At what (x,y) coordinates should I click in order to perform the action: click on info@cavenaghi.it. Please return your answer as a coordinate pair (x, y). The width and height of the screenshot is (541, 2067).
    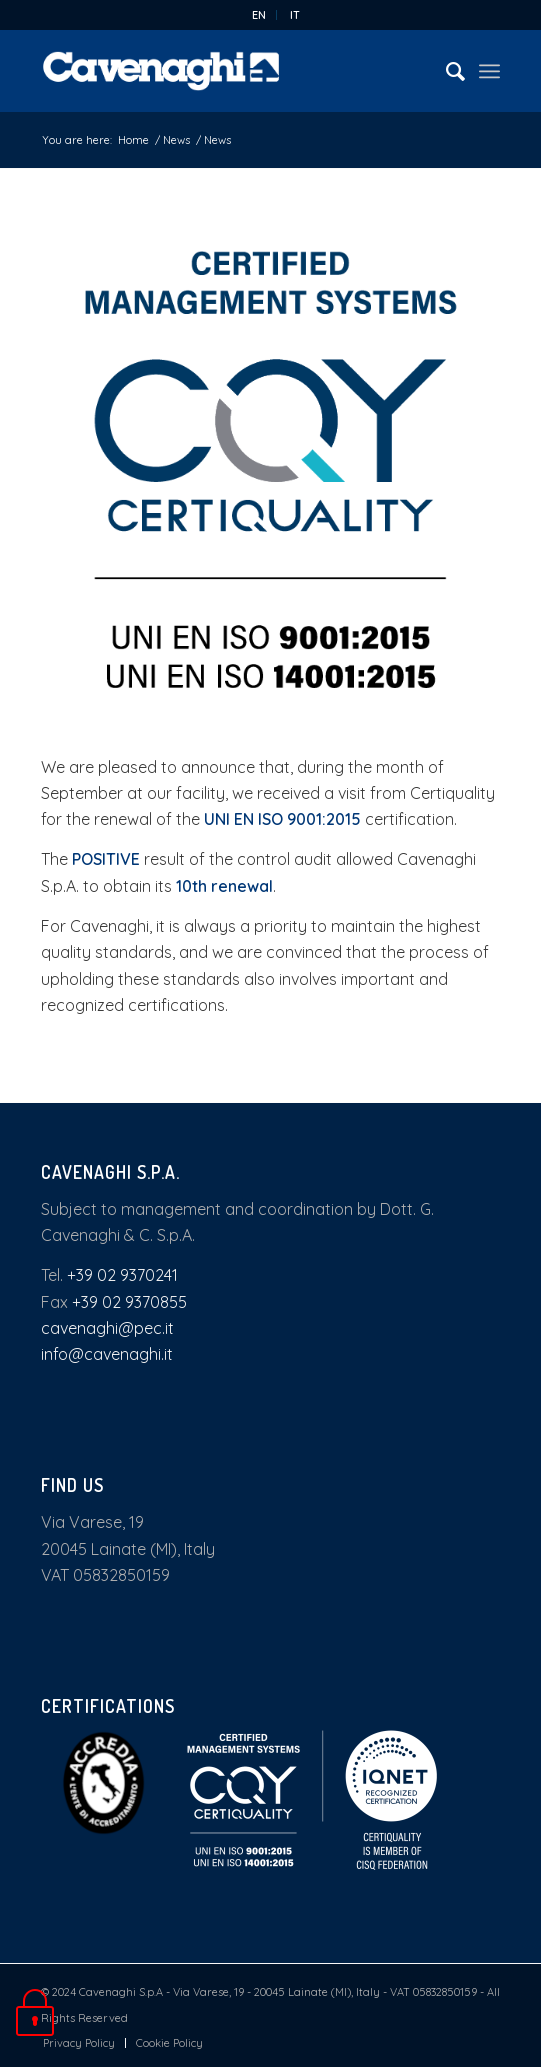
    Looking at the image, I should click on (107, 1354).